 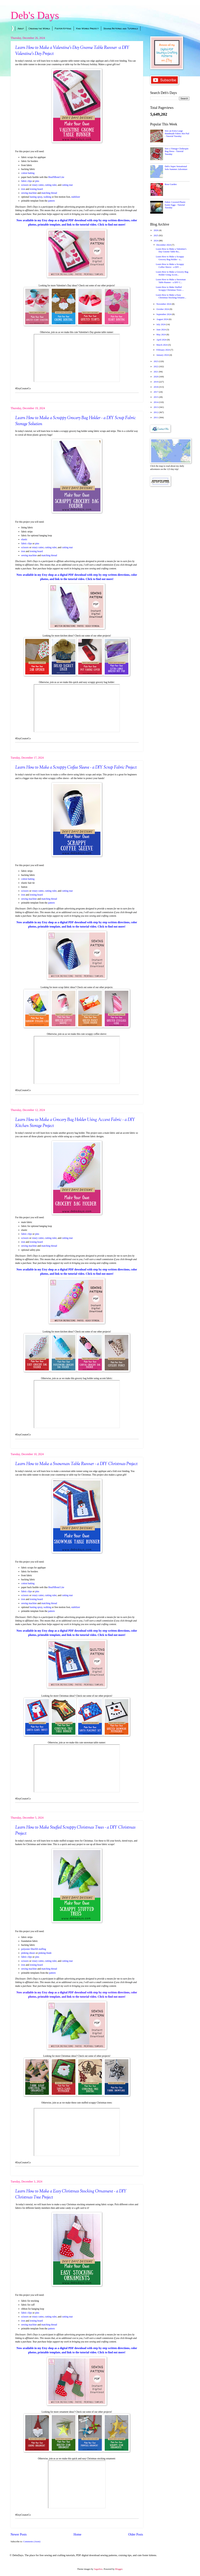 What do you see at coordinates (171, 296) in the screenshot?
I see `Learn How to Make a Easy Christmas Stocking Orname...` at bounding box center [171, 296].